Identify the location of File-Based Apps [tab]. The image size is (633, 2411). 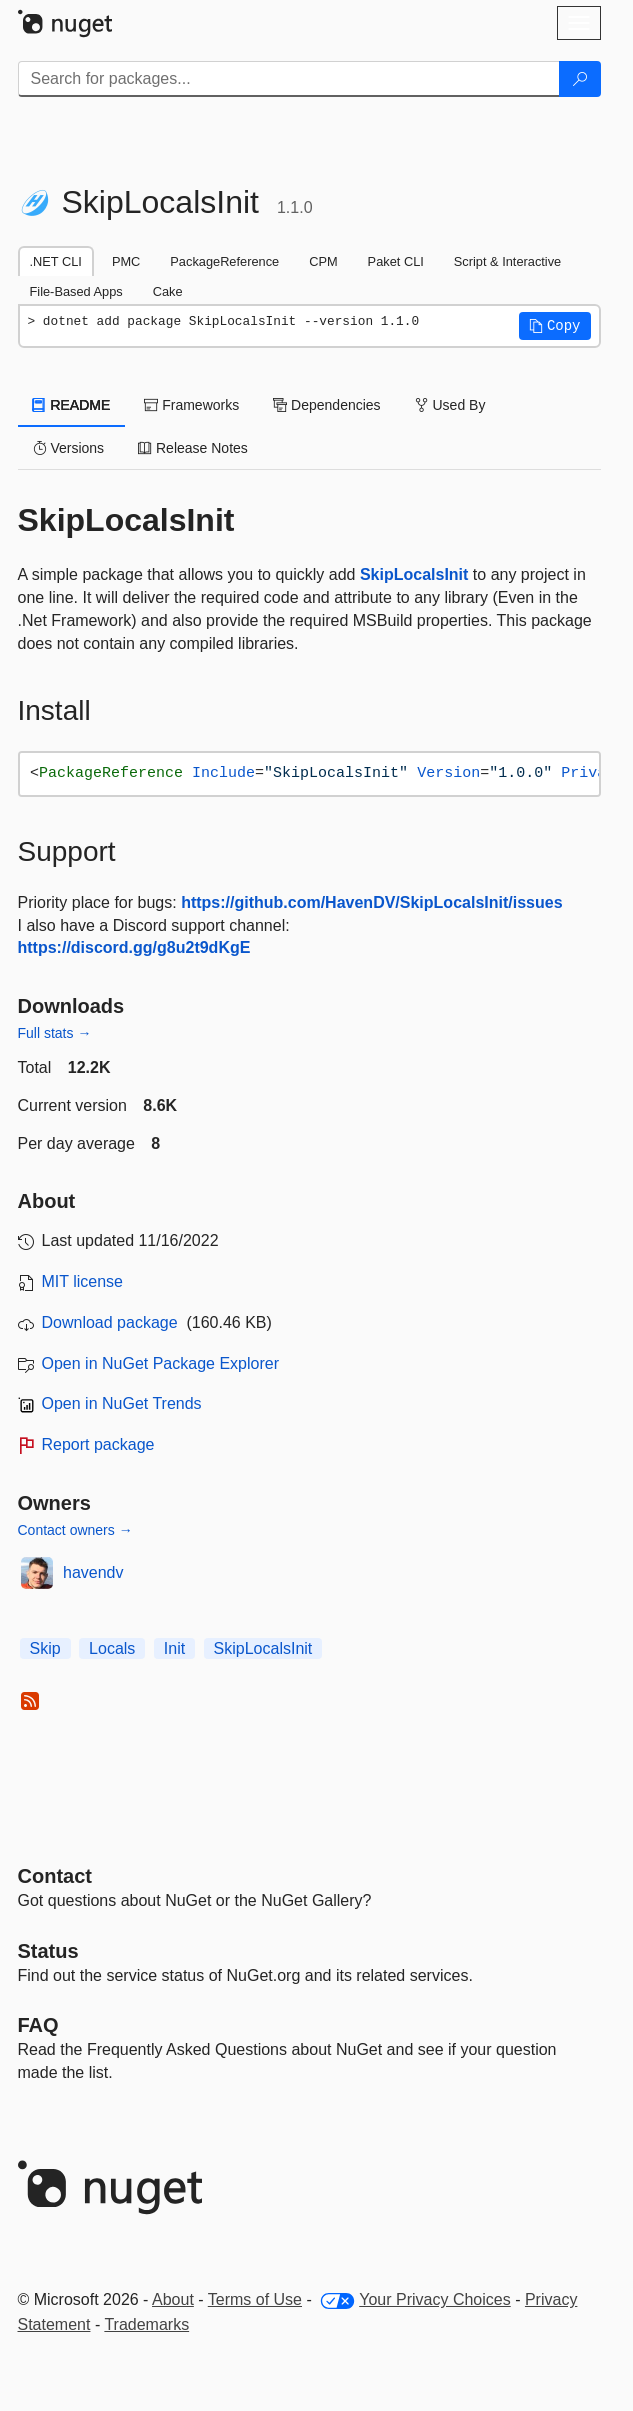
(76, 291).